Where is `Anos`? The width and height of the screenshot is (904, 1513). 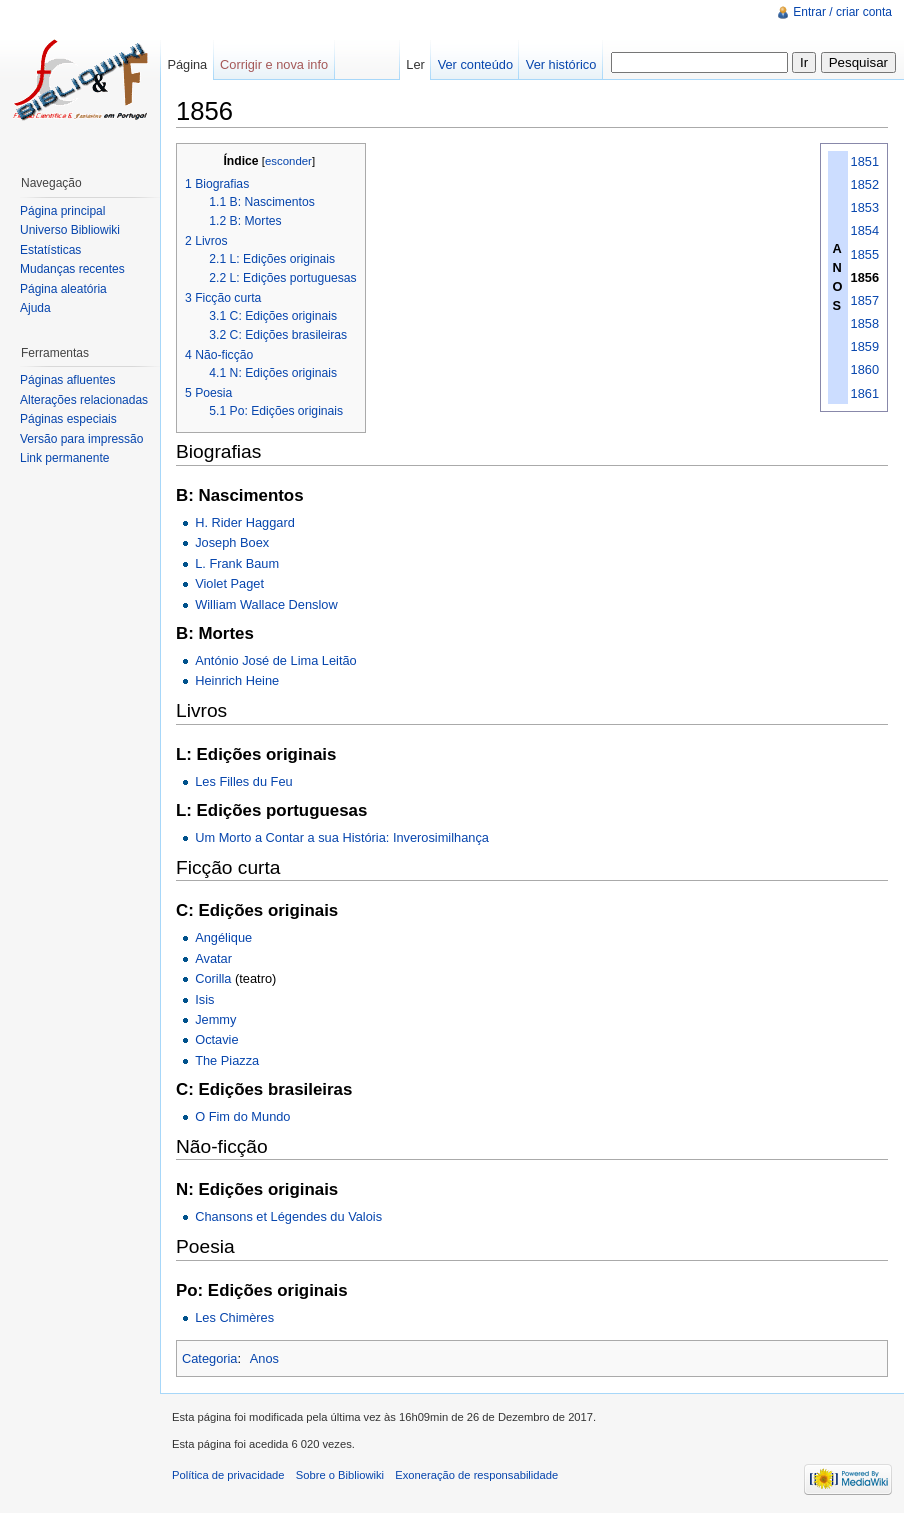
Anos is located at coordinates (264, 1358).